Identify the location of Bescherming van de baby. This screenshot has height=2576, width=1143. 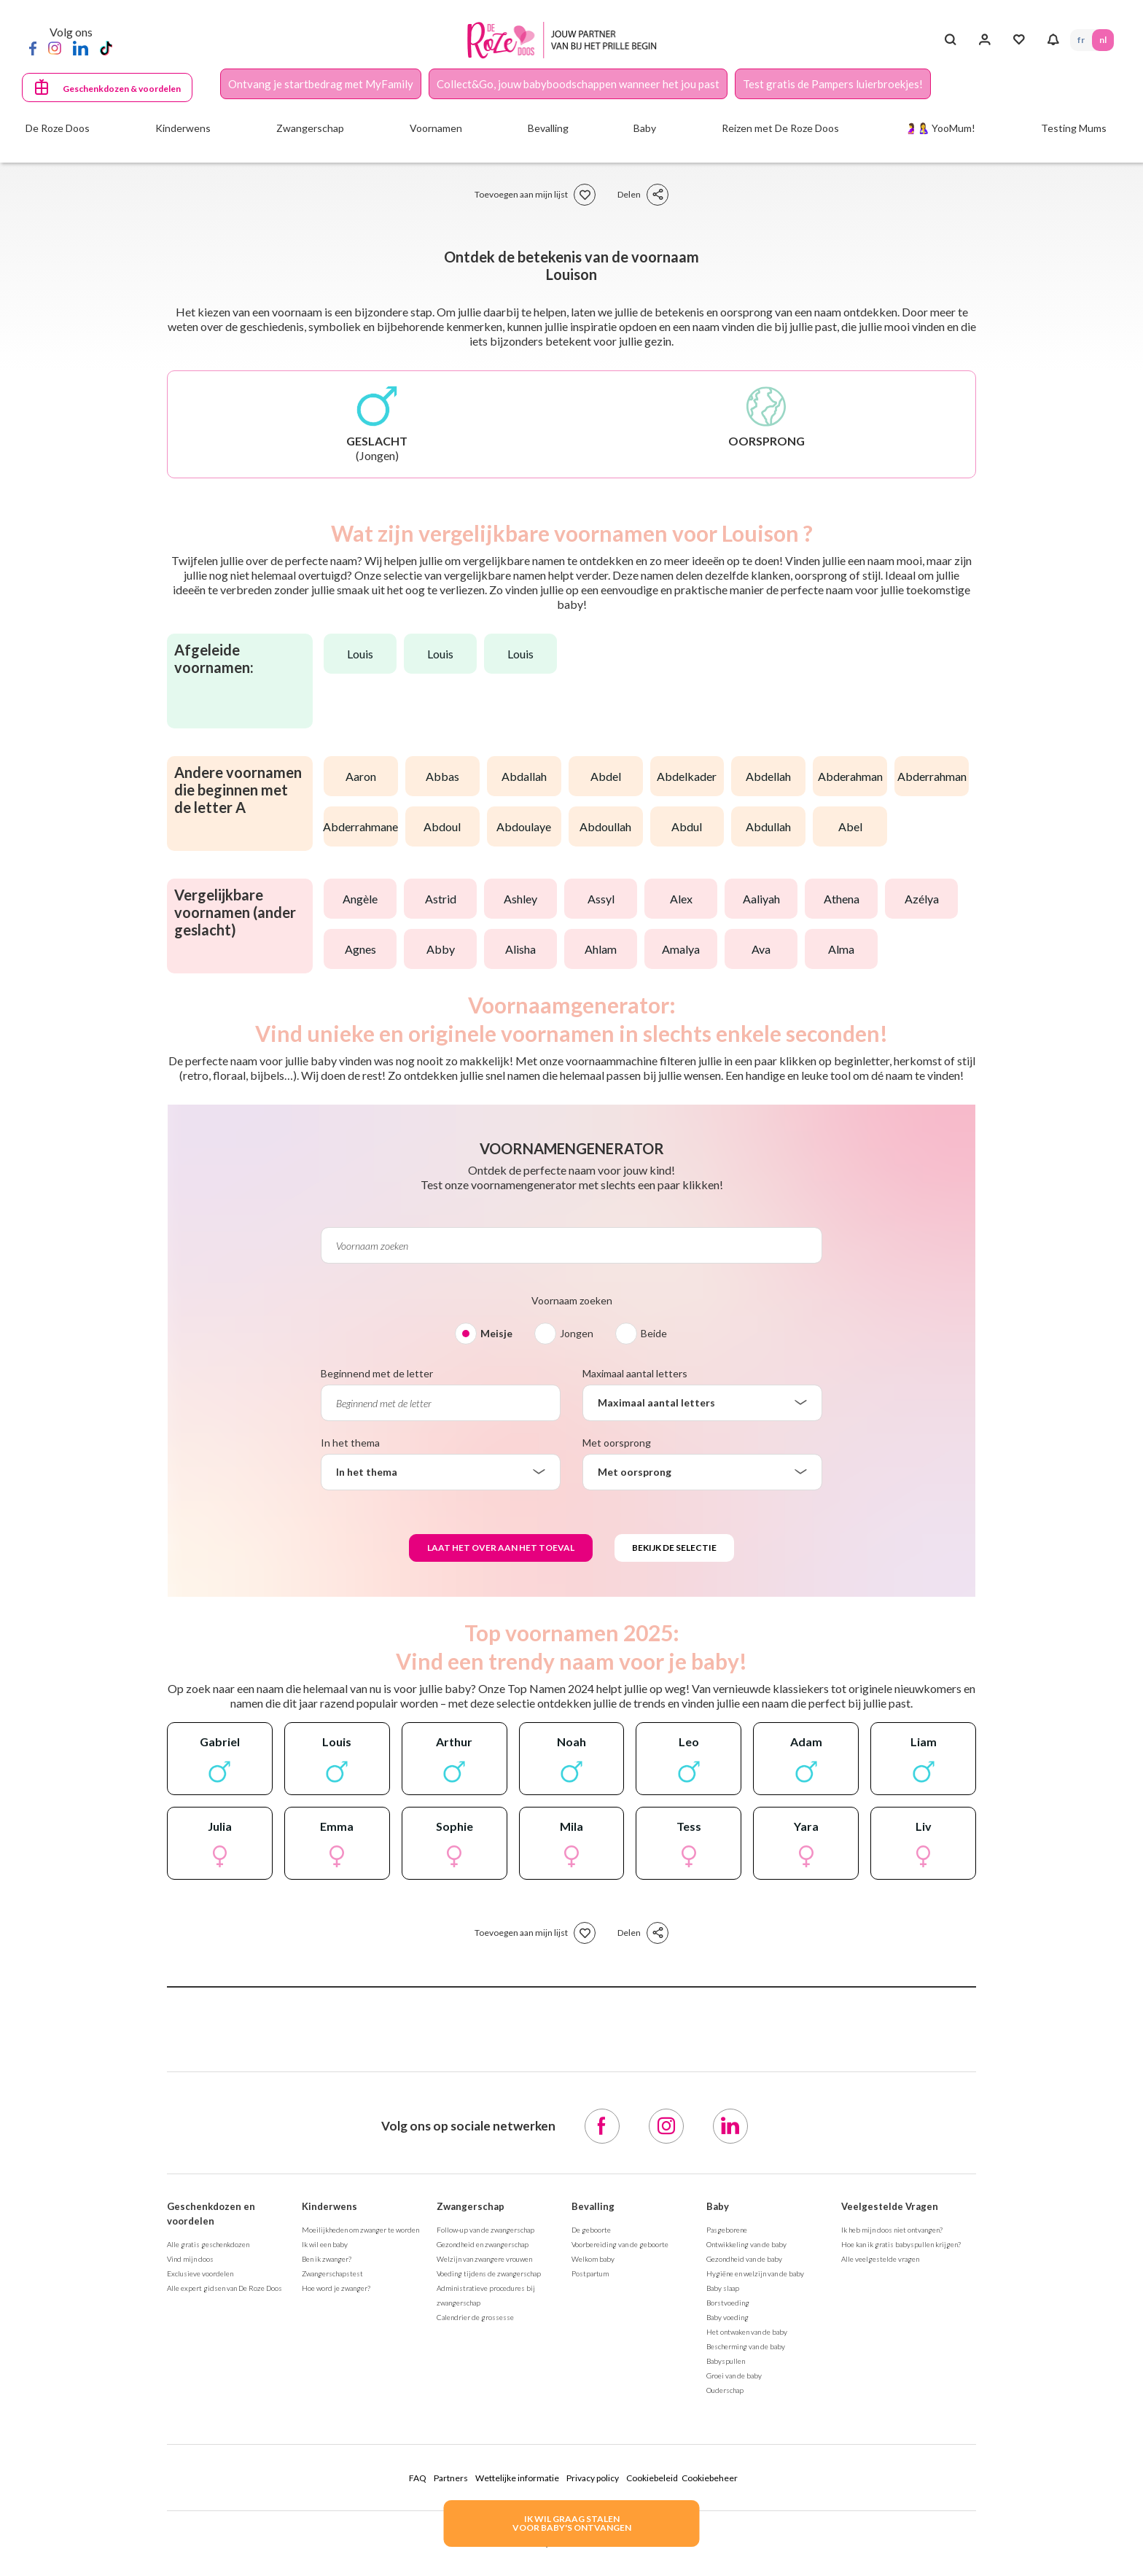
(745, 2346).